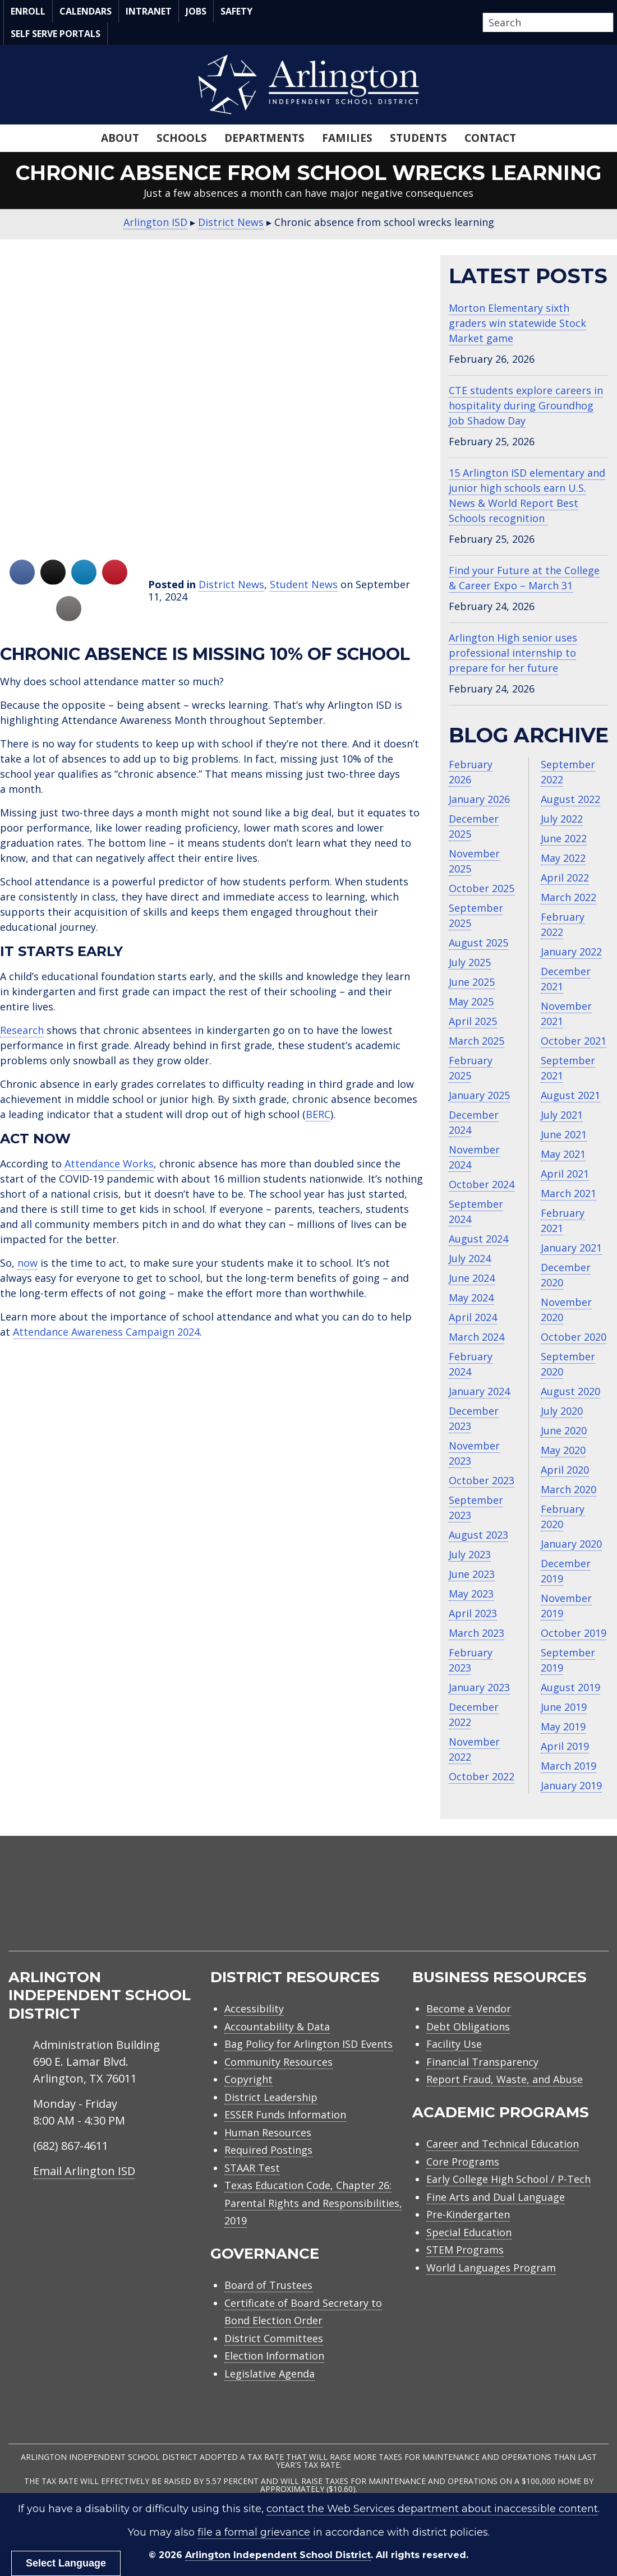 Image resolution: width=617 pixels, height=2576 pixels. Describe the element at coordinates (571, 1247) in the screenshot. I see `January 2021` at that location.